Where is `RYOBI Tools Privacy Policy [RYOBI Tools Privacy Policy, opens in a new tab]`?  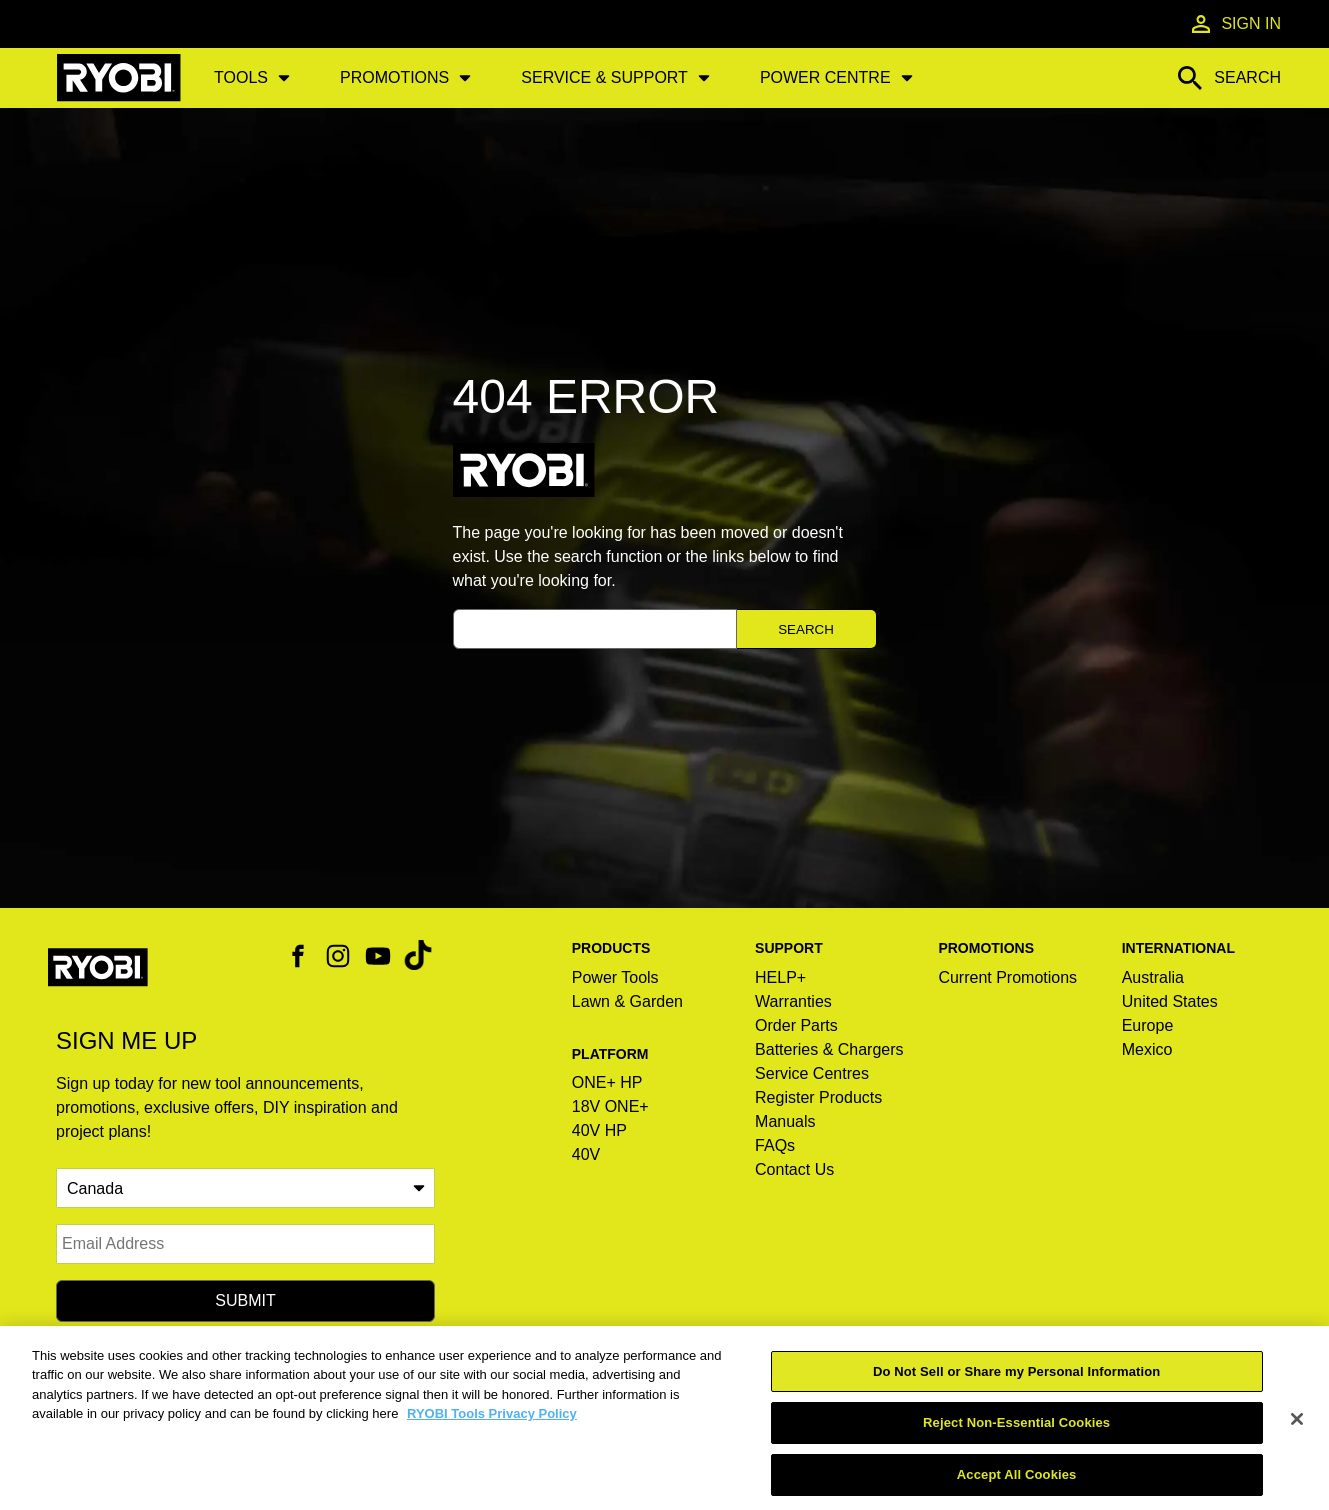
RYOBI Tools Privacy Policy [RYOBI Tools Privacy Policy, opens in a new tab] is located at coordinates (492, 1432).